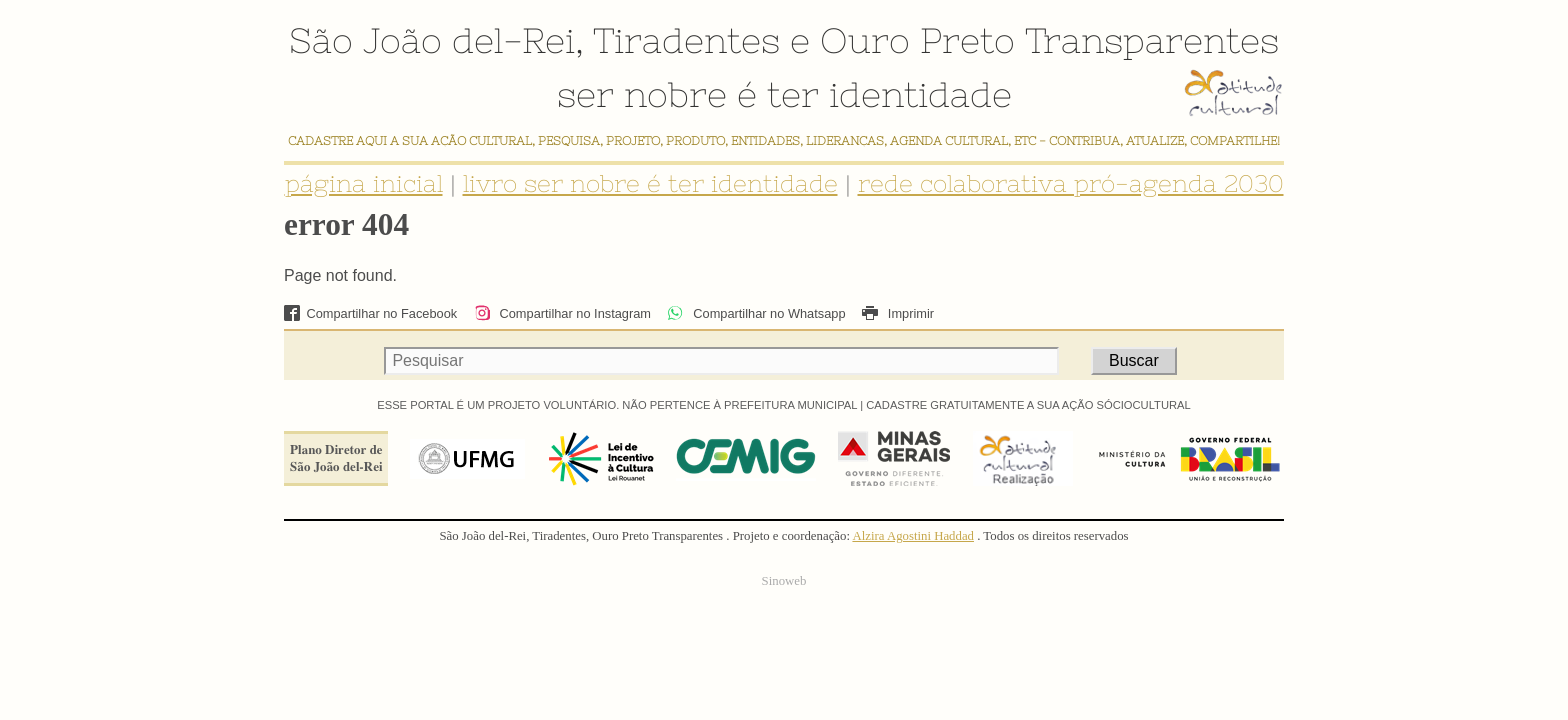 This screenshot has height=720, width=1568. What do you see at coordinates (686, 40) in the screenshot?
I see `Tiradentes` at bounding box center [686, 40].